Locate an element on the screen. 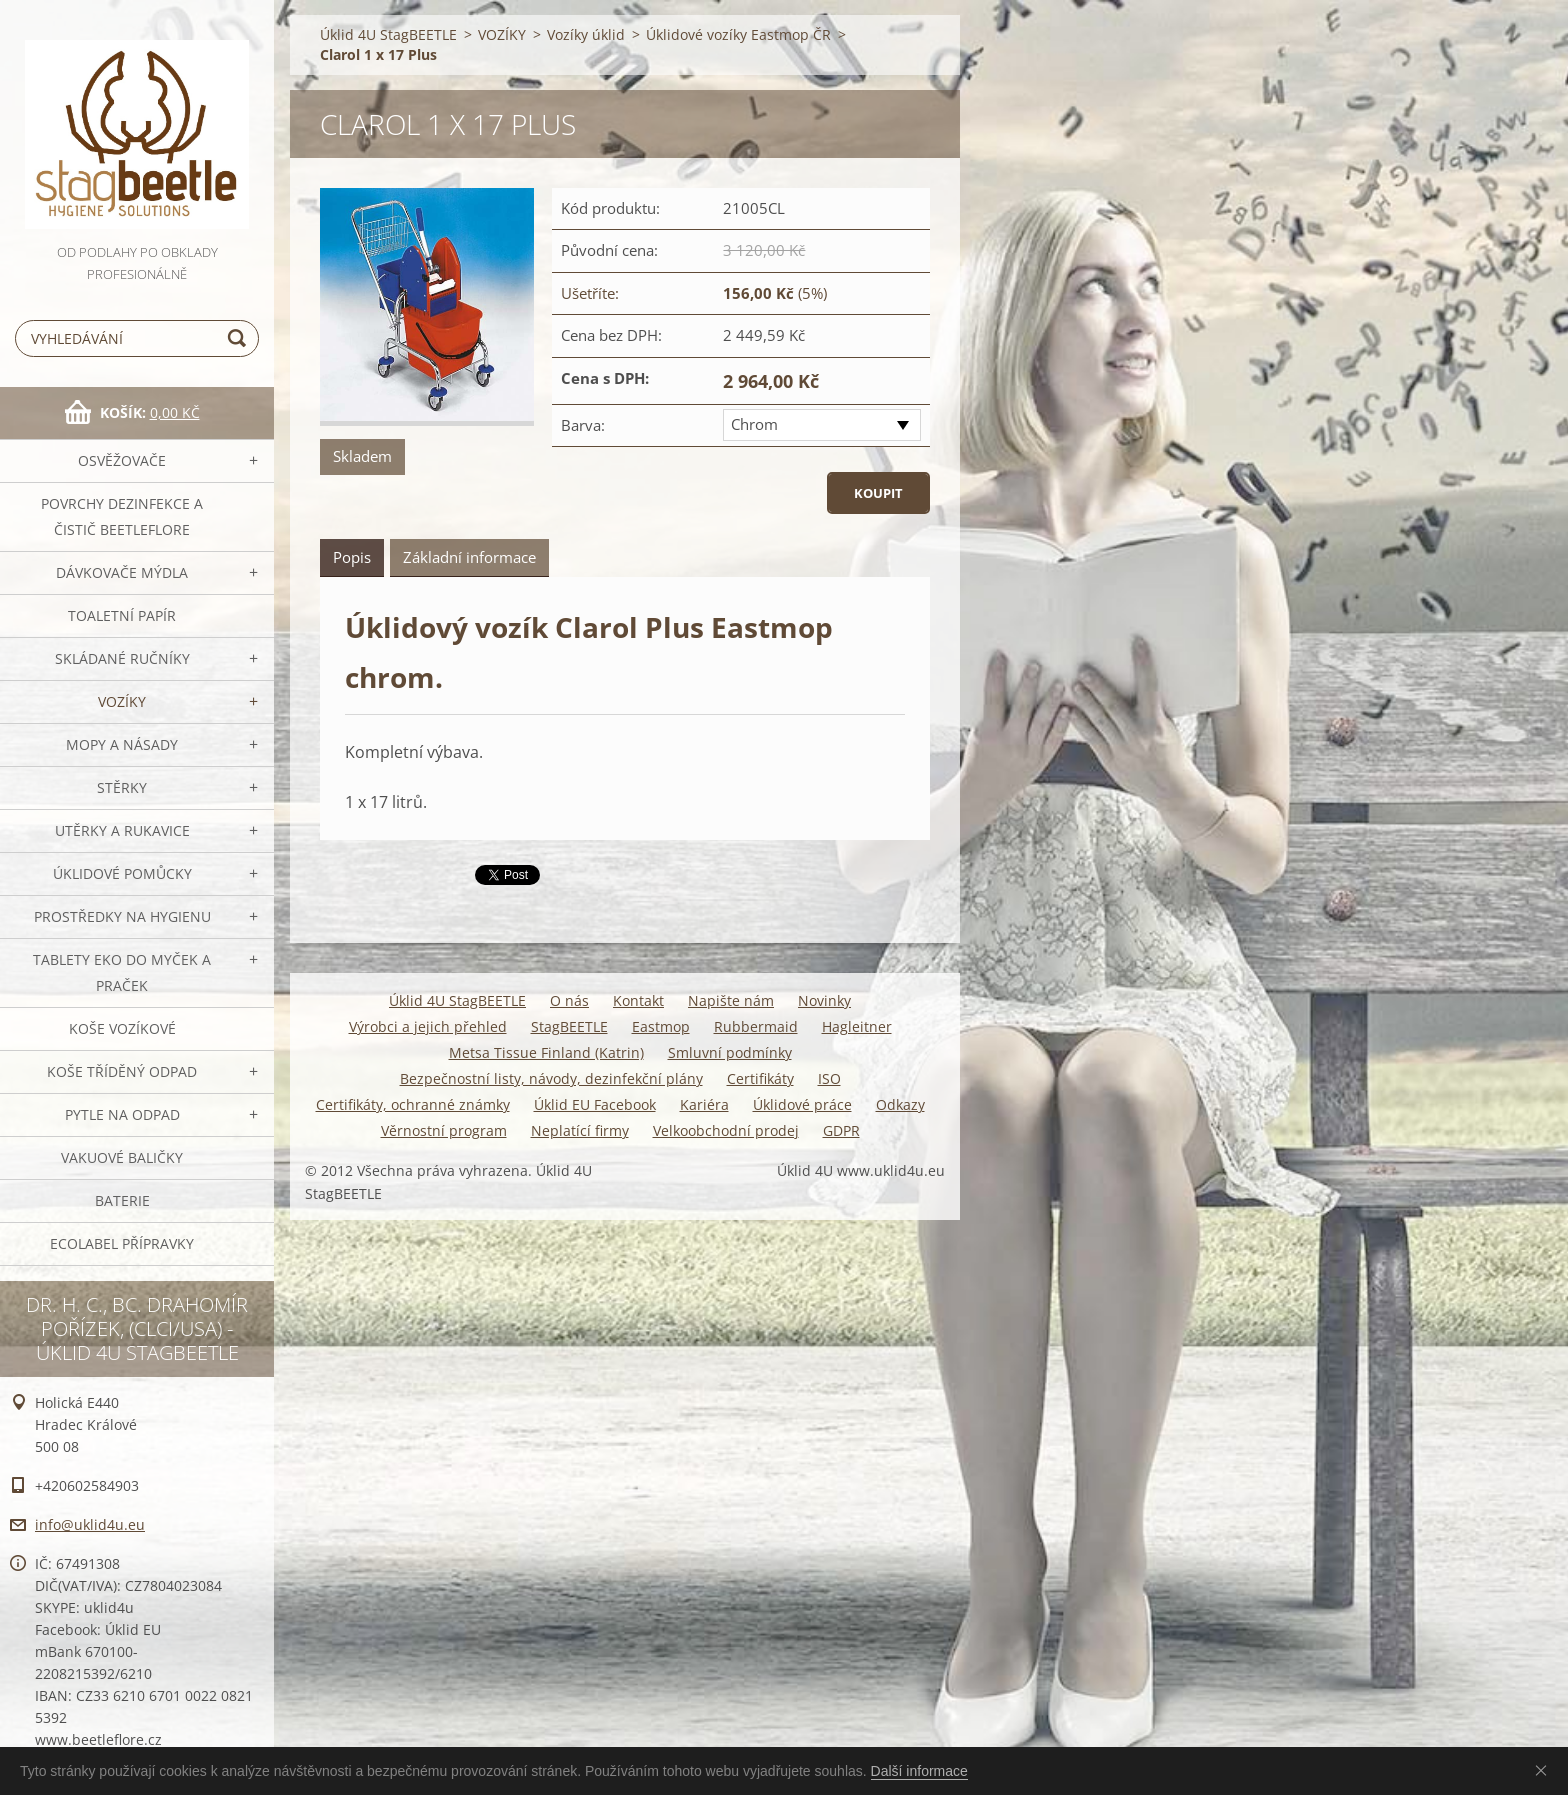 This screenshot has height=1795, width=1568. VOZÍKY is located at coordinates (122, 701).